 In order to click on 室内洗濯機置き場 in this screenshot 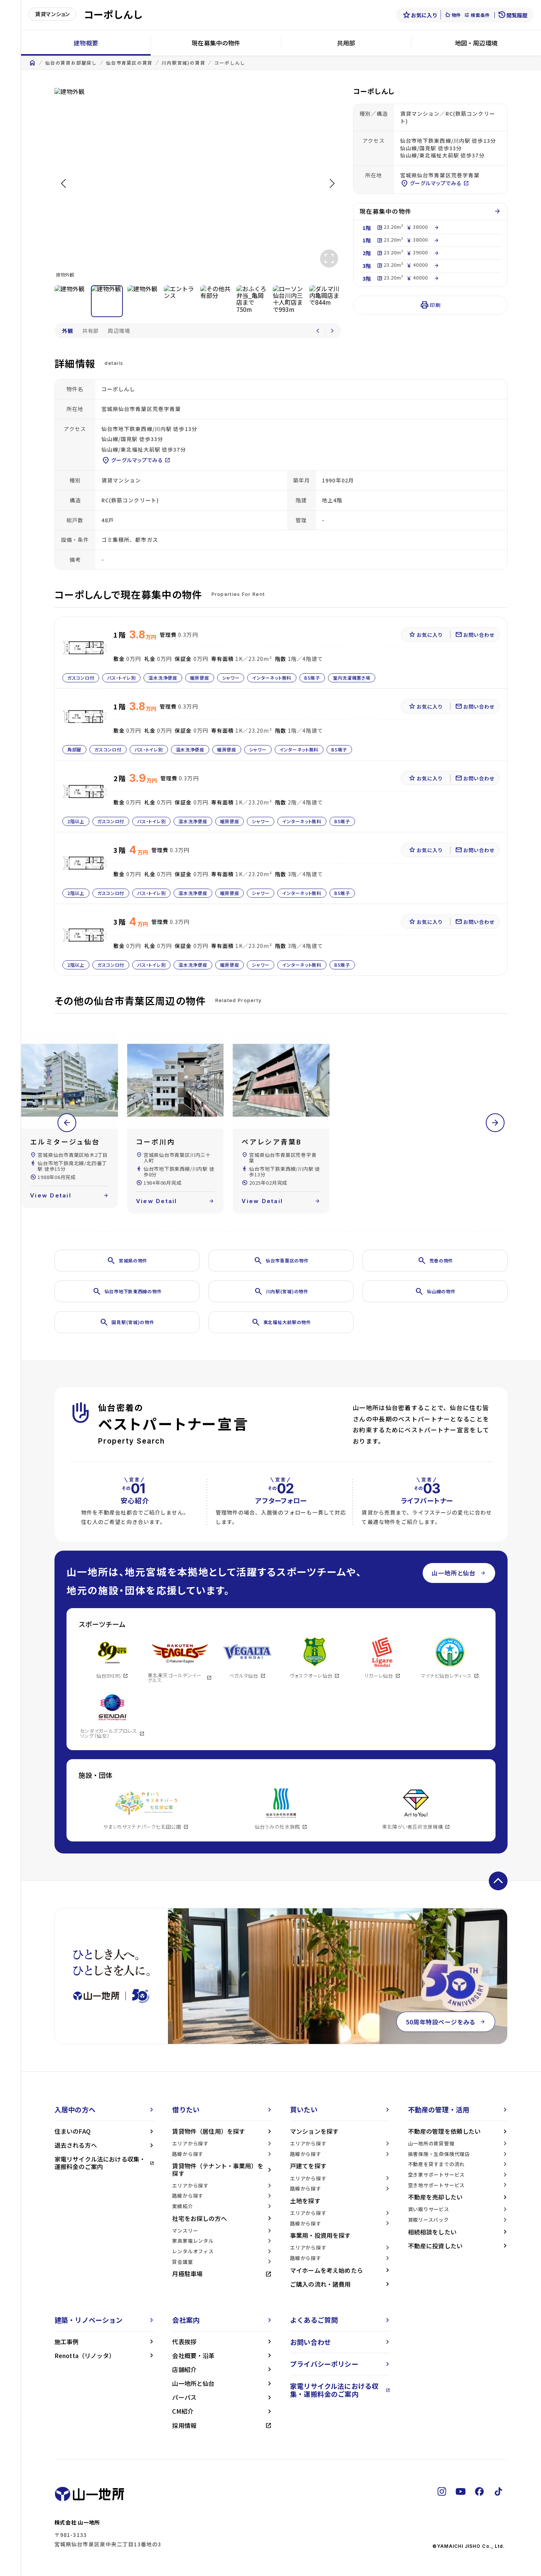, I will do `click(351, 677)`.